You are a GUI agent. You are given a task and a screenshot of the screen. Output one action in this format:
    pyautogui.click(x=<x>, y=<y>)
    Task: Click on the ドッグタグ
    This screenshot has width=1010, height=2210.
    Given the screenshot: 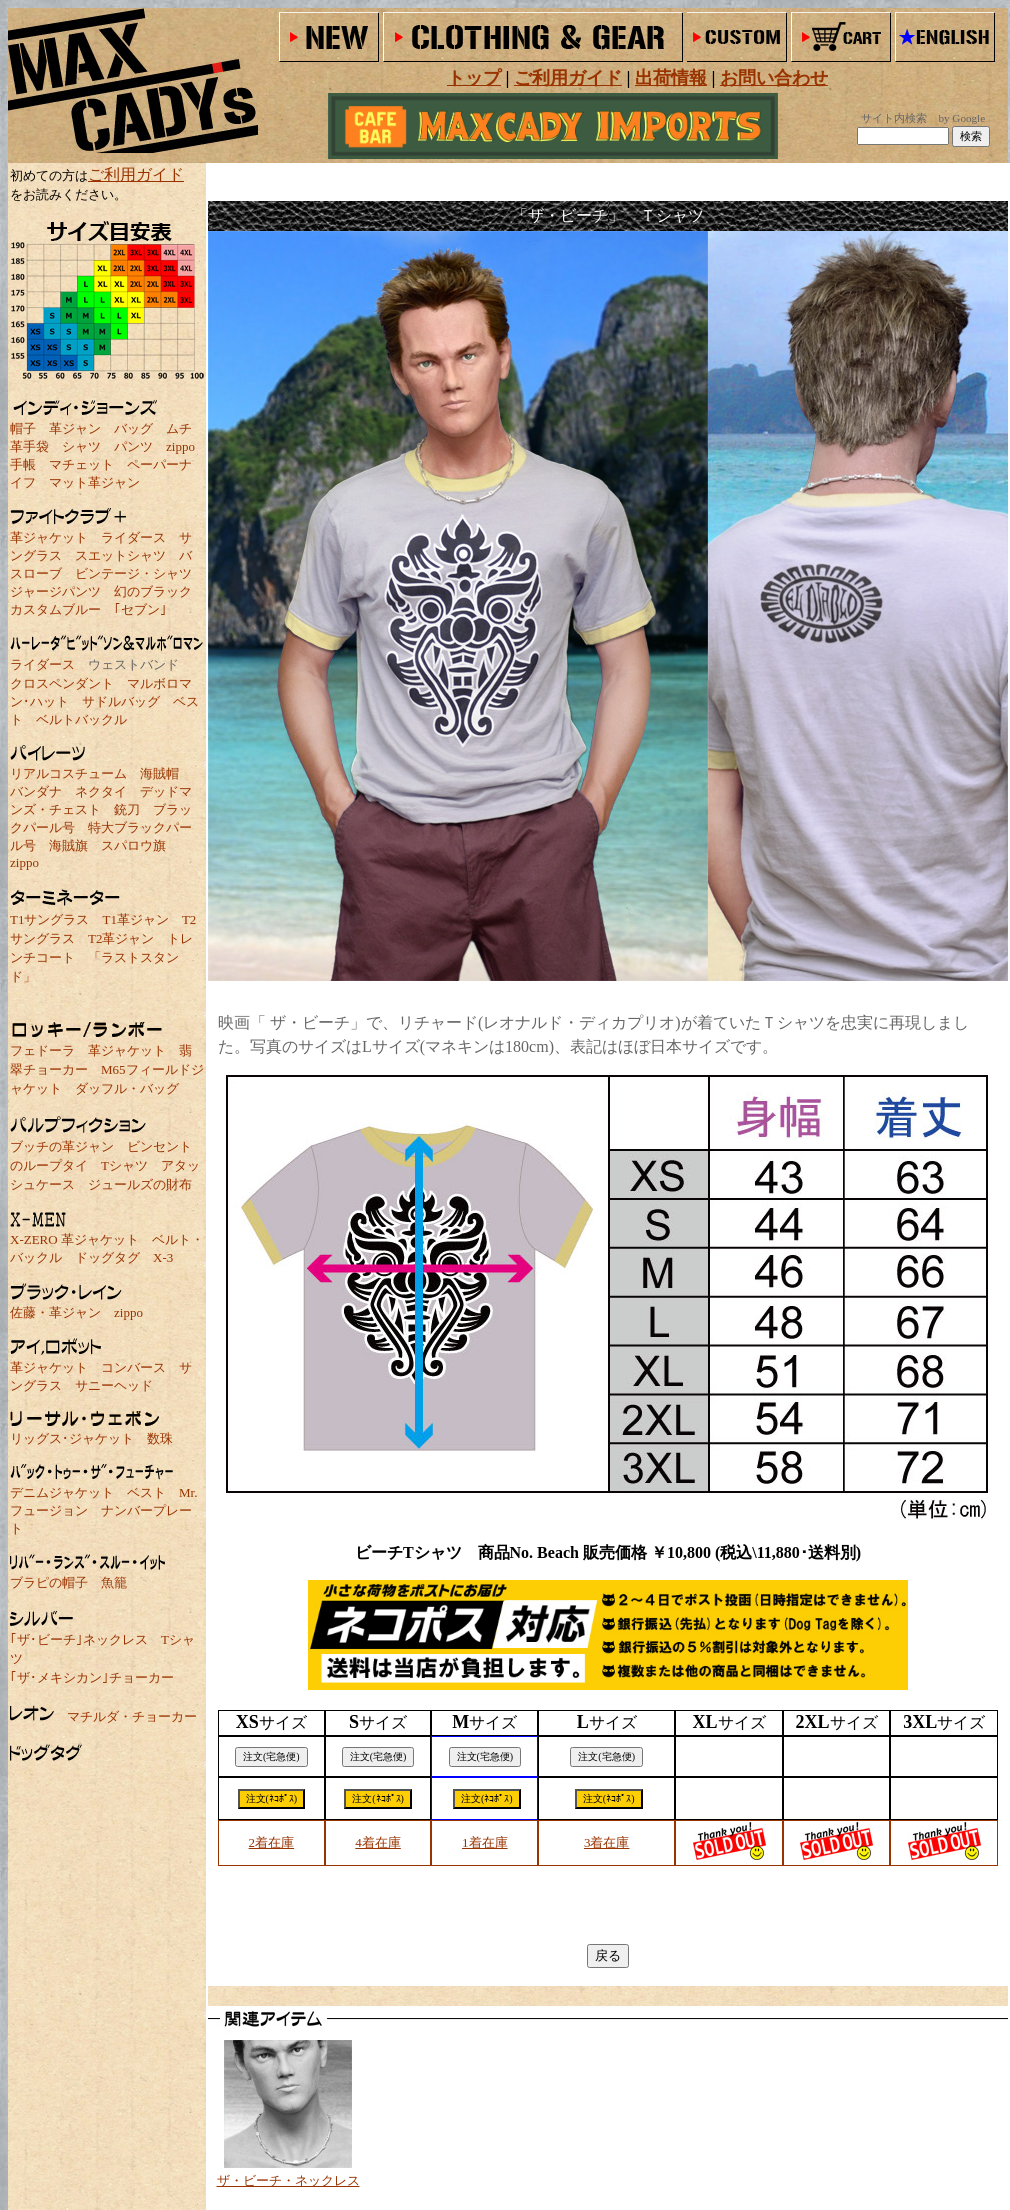 What is the action you would take?
    pyautogui.click(x=107, y=1257)
    